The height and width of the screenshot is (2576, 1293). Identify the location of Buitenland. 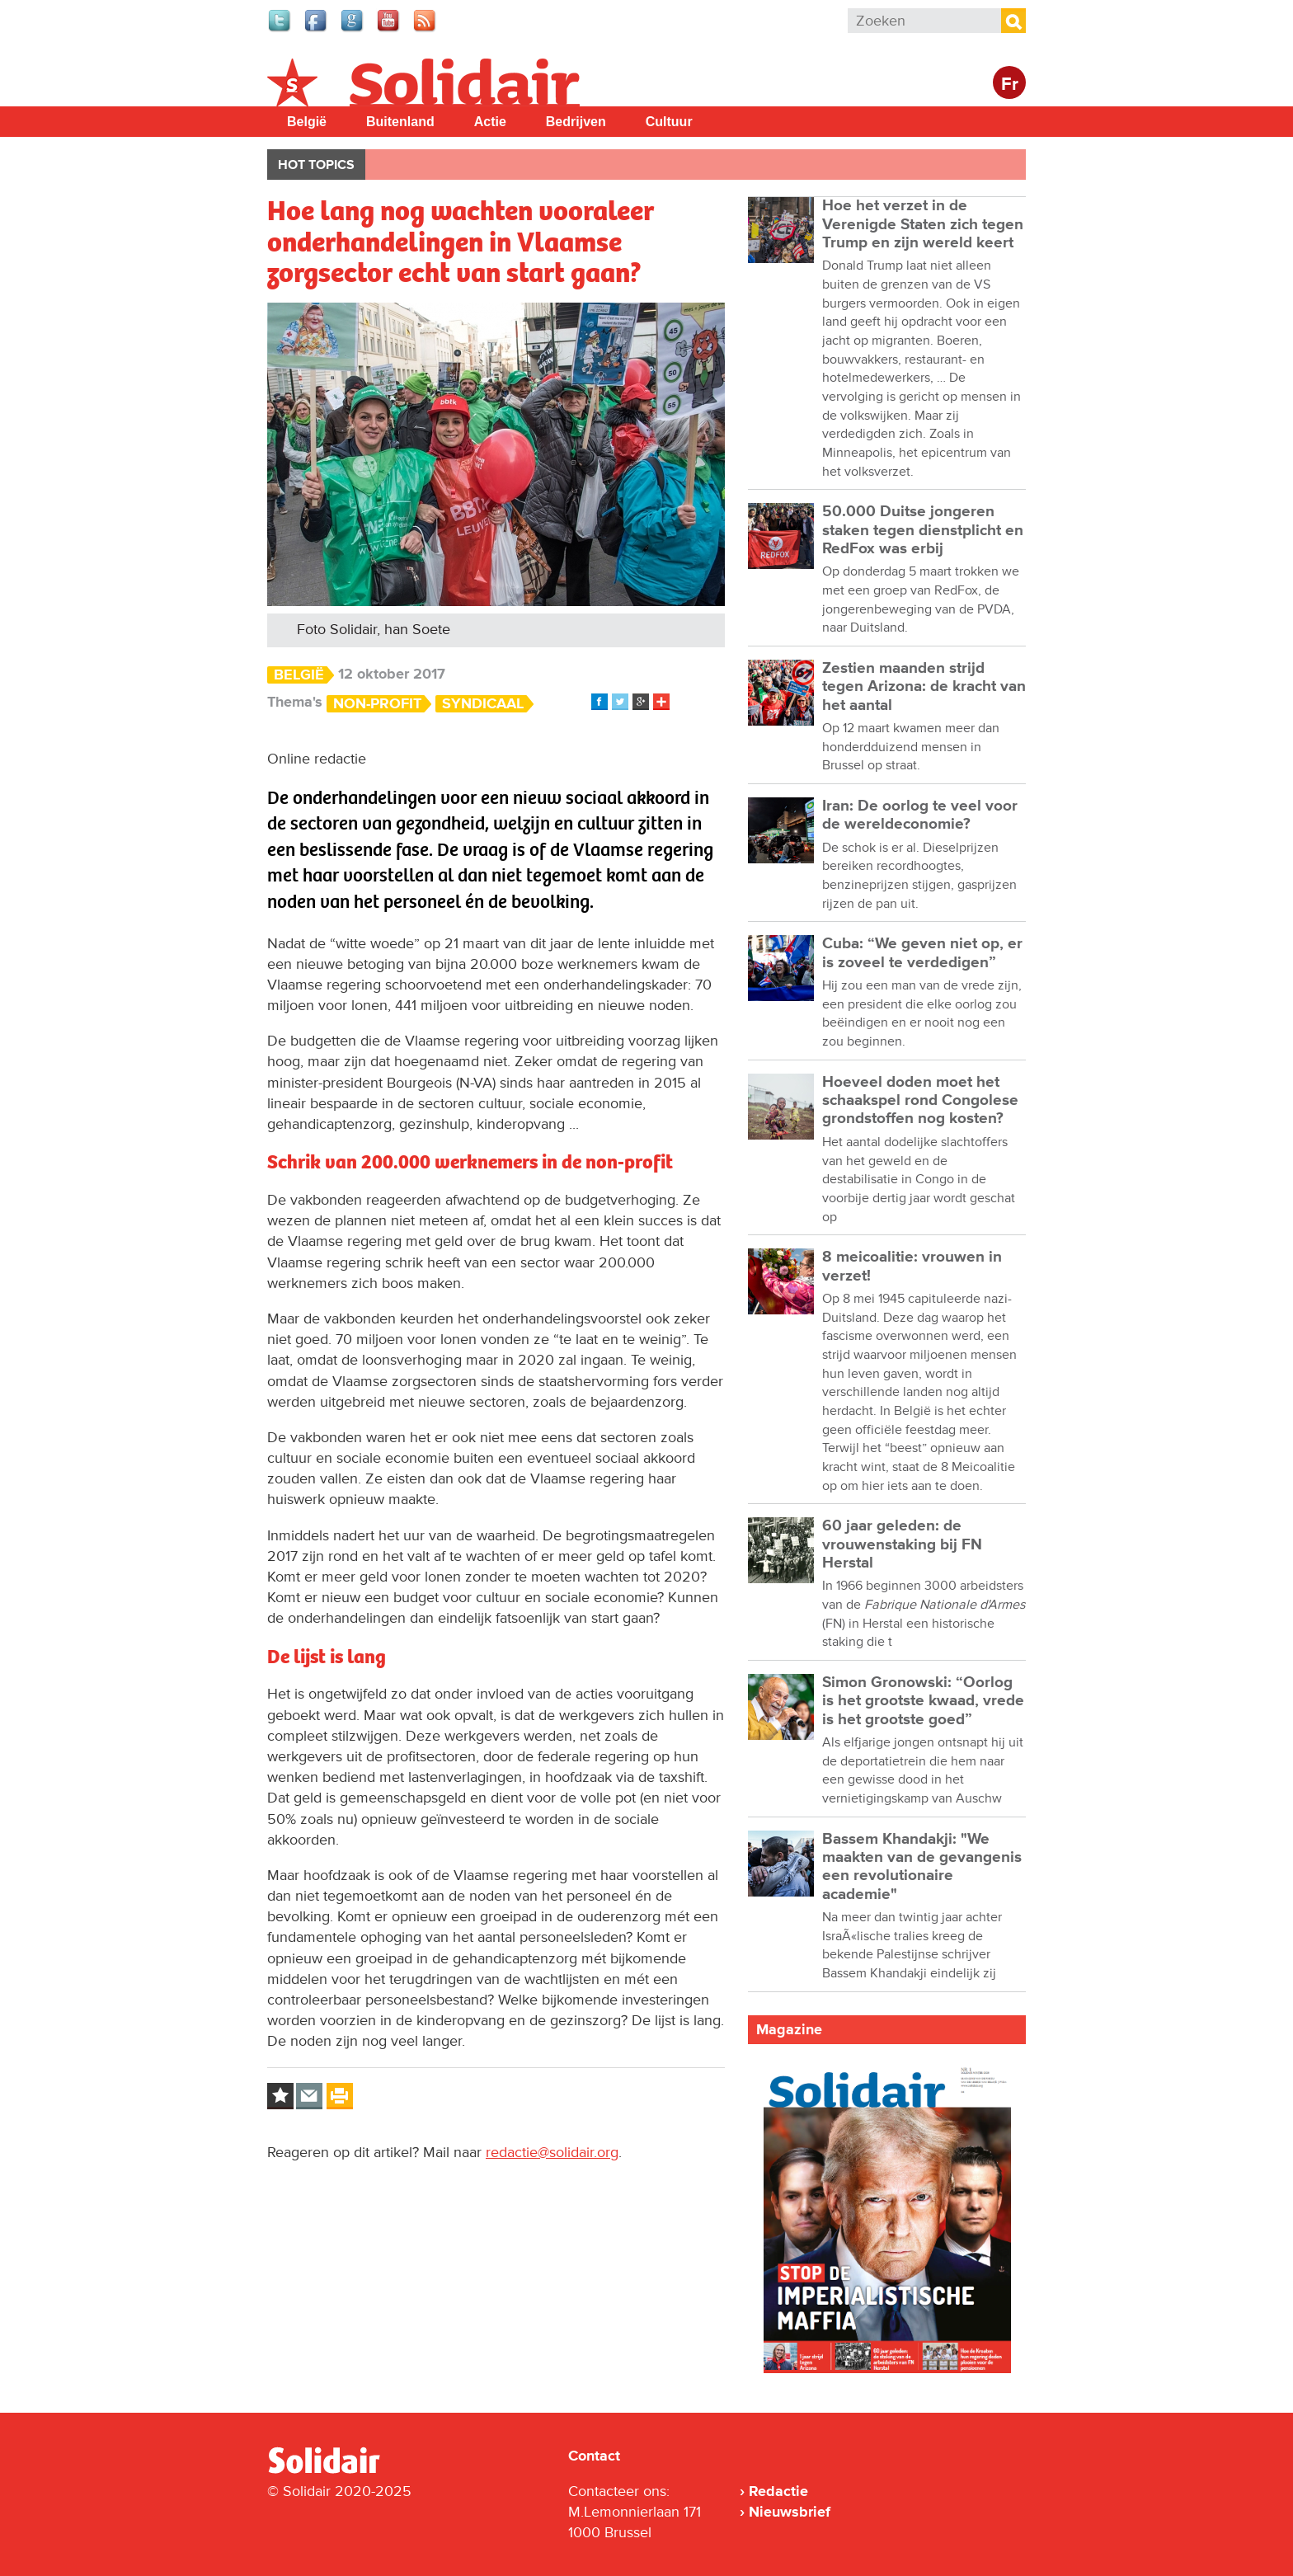
(400, 122).